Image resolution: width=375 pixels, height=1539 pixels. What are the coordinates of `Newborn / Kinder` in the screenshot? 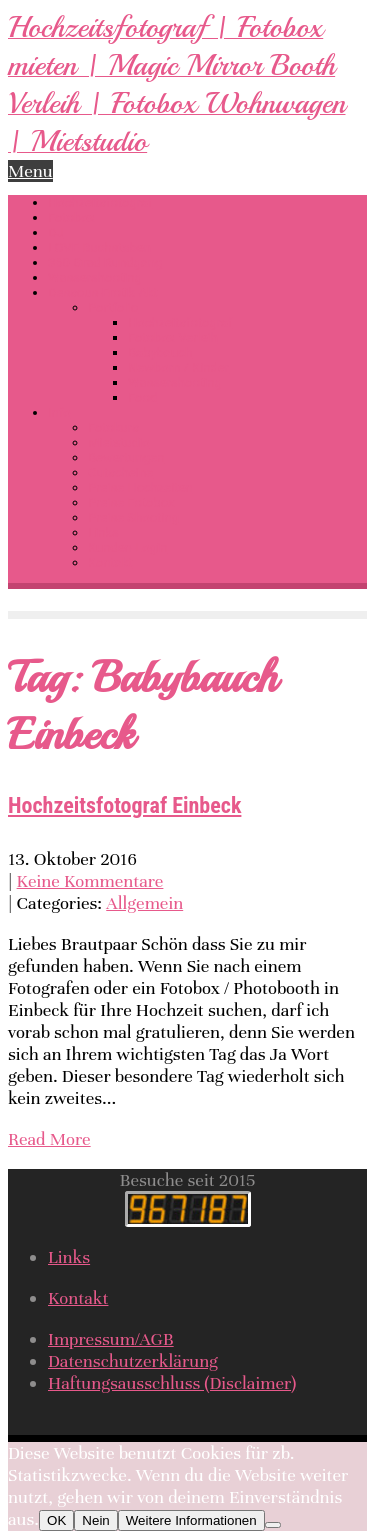 It's located at (178, 367).